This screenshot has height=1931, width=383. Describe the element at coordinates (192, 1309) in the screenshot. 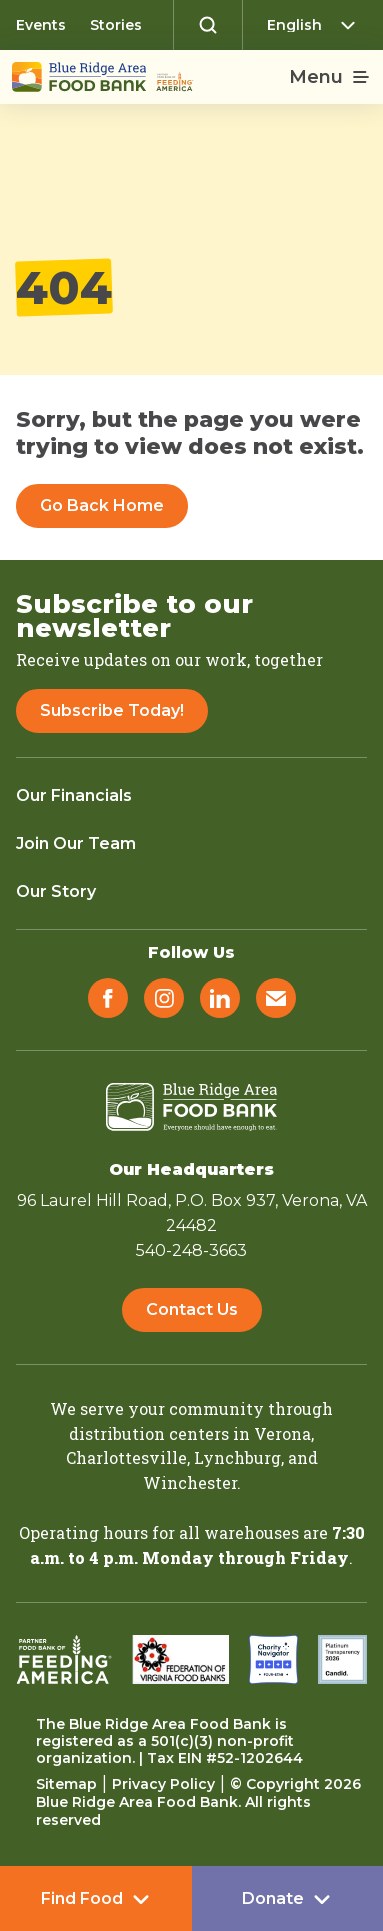

I see `Contact Us` at that location.